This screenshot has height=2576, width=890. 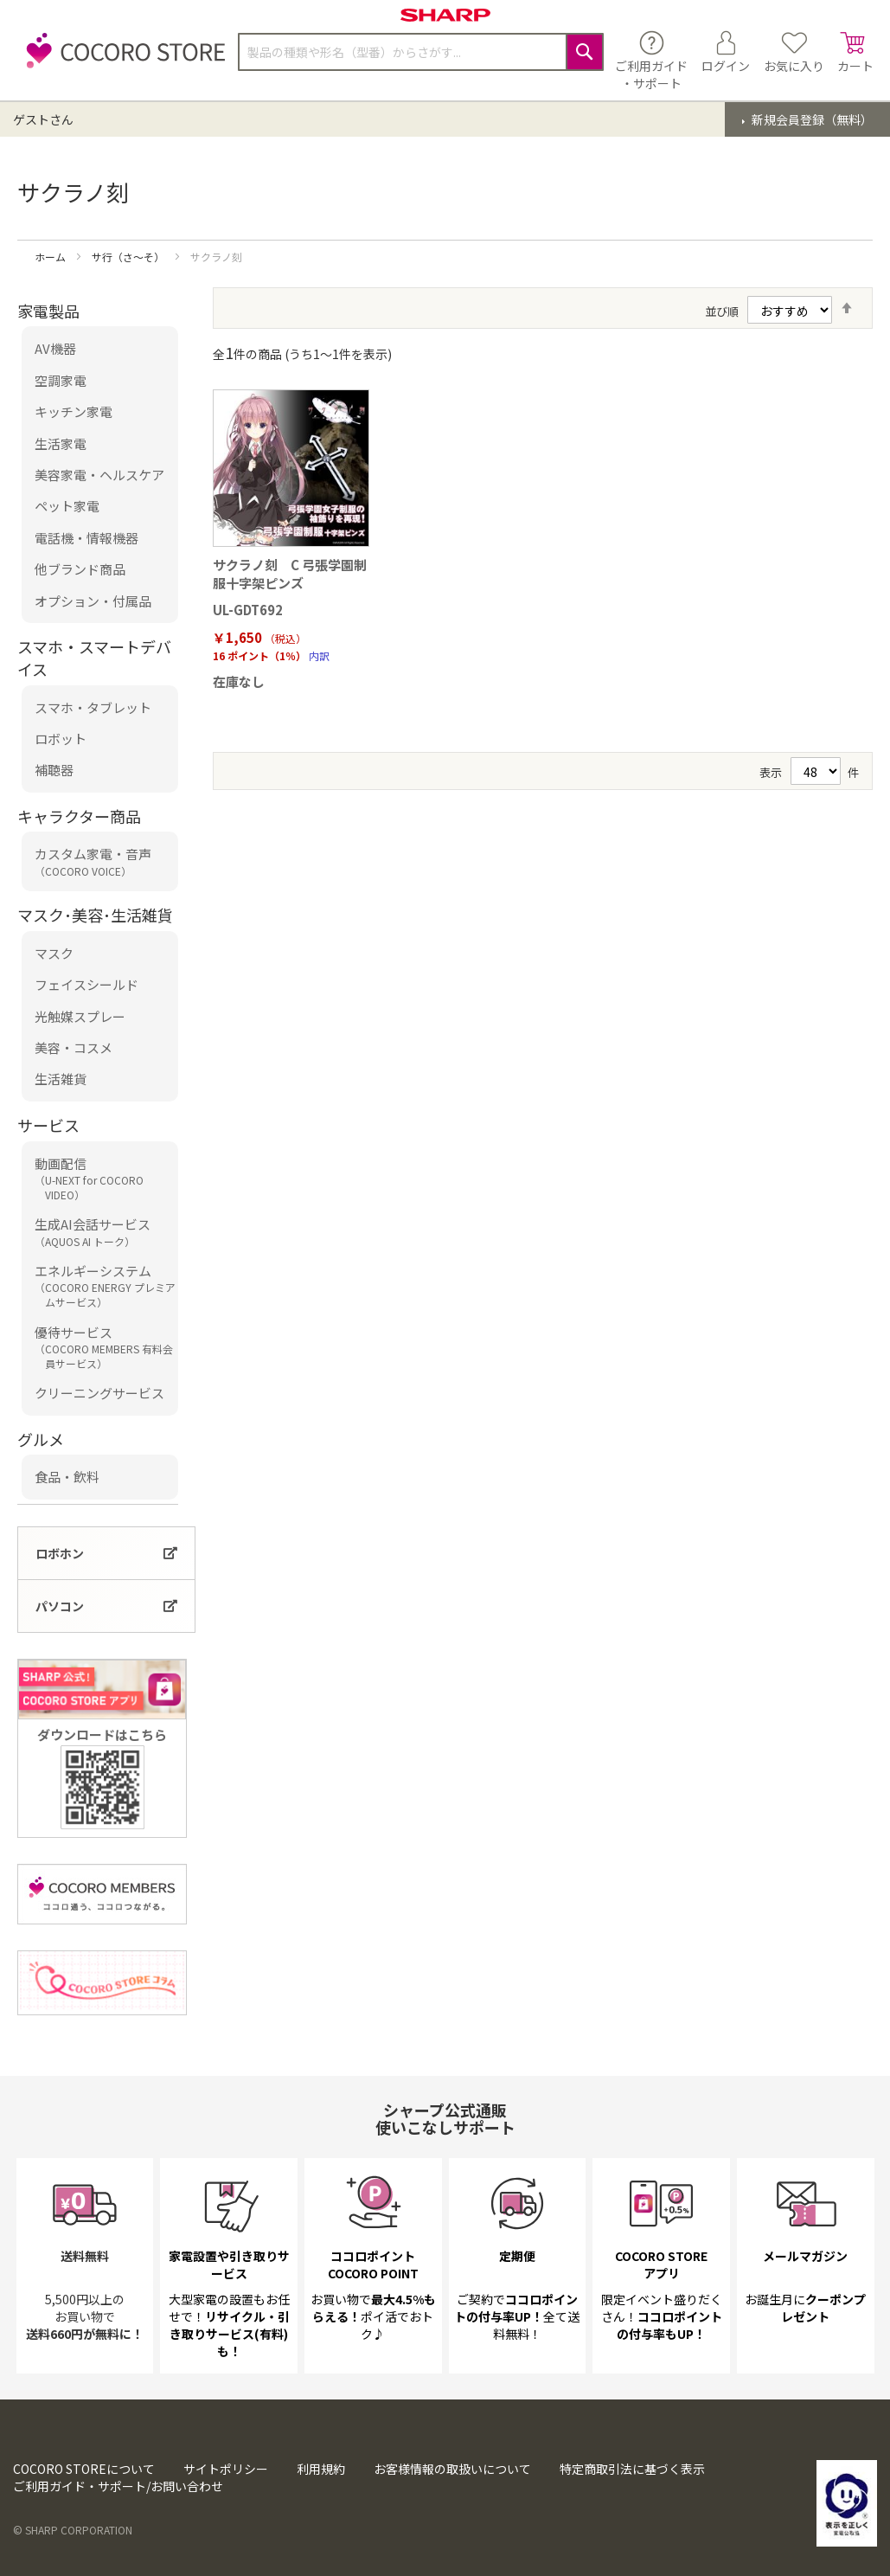 I want to click on お客様情報の取扱いについて, so click(x=452, y=2468).